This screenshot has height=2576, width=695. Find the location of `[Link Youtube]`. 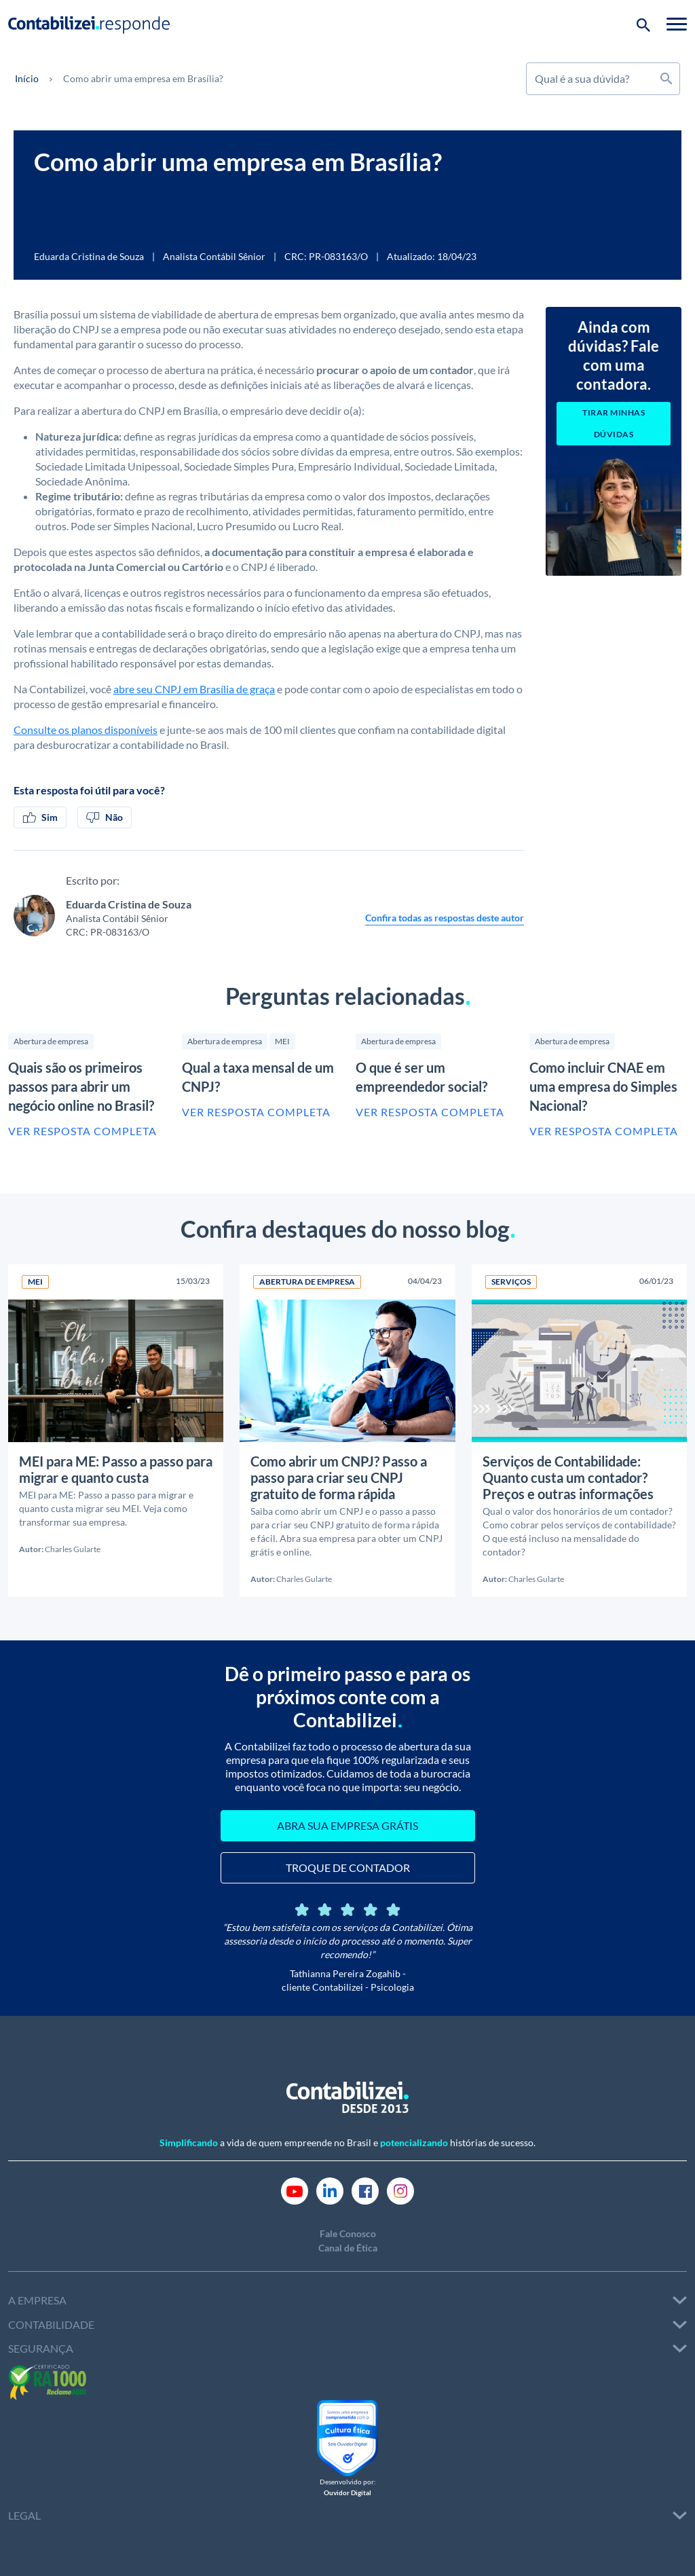

[Link Youtube] is located at coordinates (294, 2190).